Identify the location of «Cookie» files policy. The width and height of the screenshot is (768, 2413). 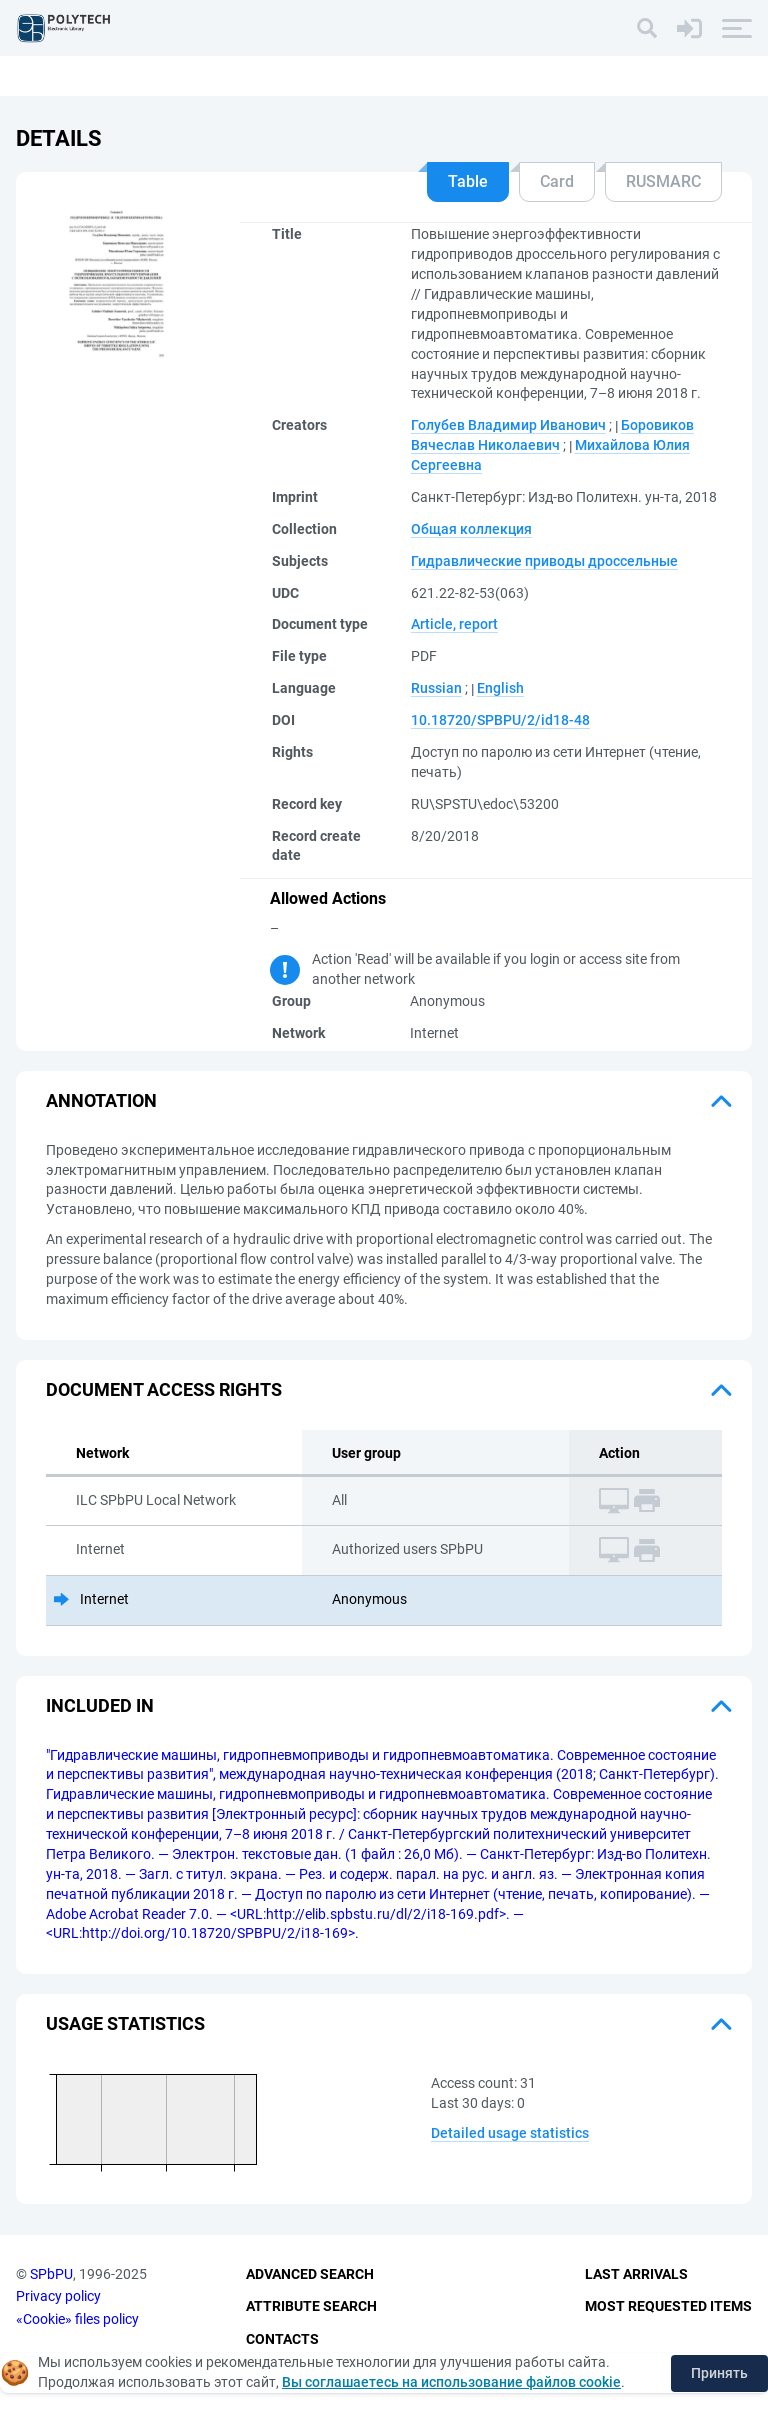
(77, 2319).